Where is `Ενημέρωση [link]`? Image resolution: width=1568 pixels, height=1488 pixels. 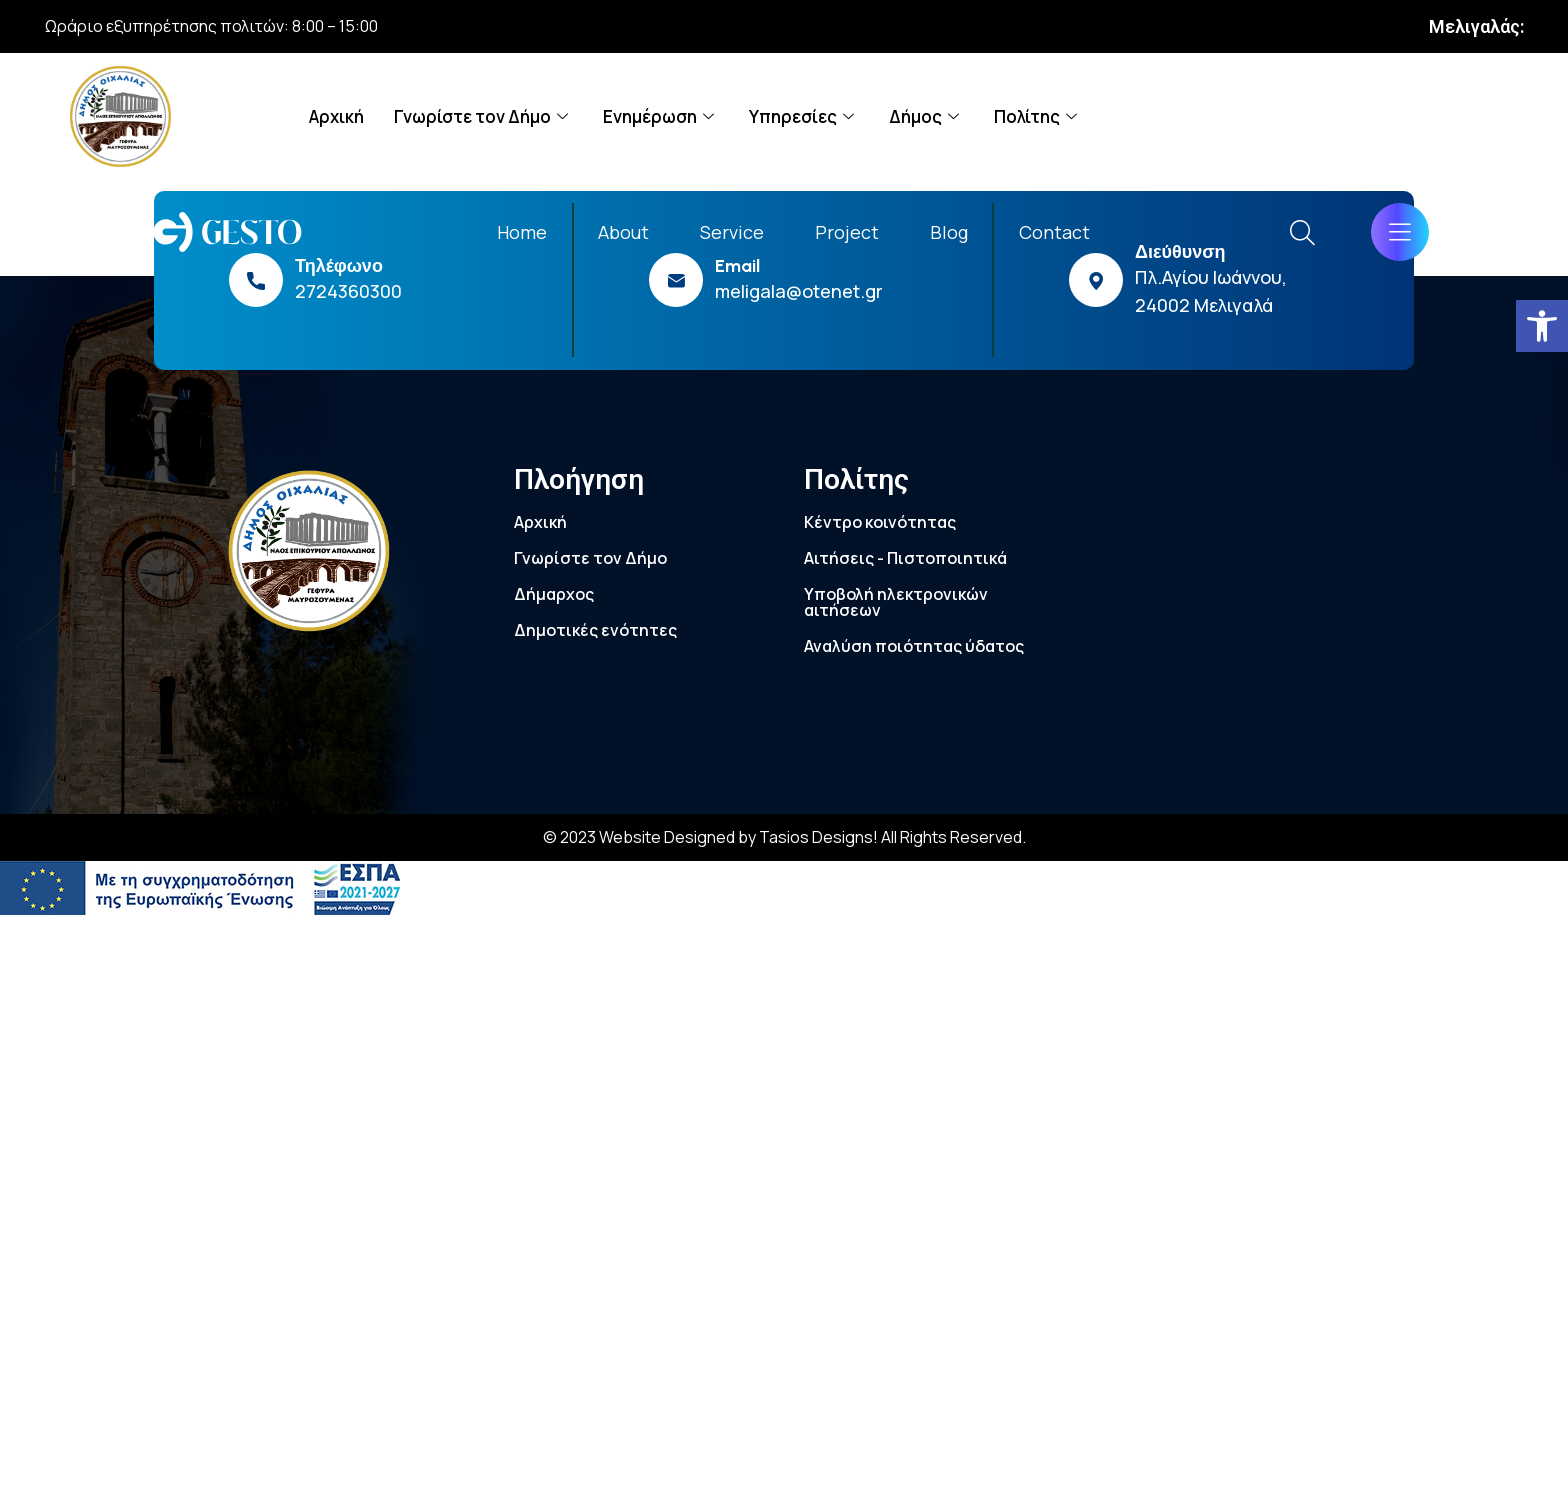
Ενημέρωση [link] is located at coordinates (661, 116).